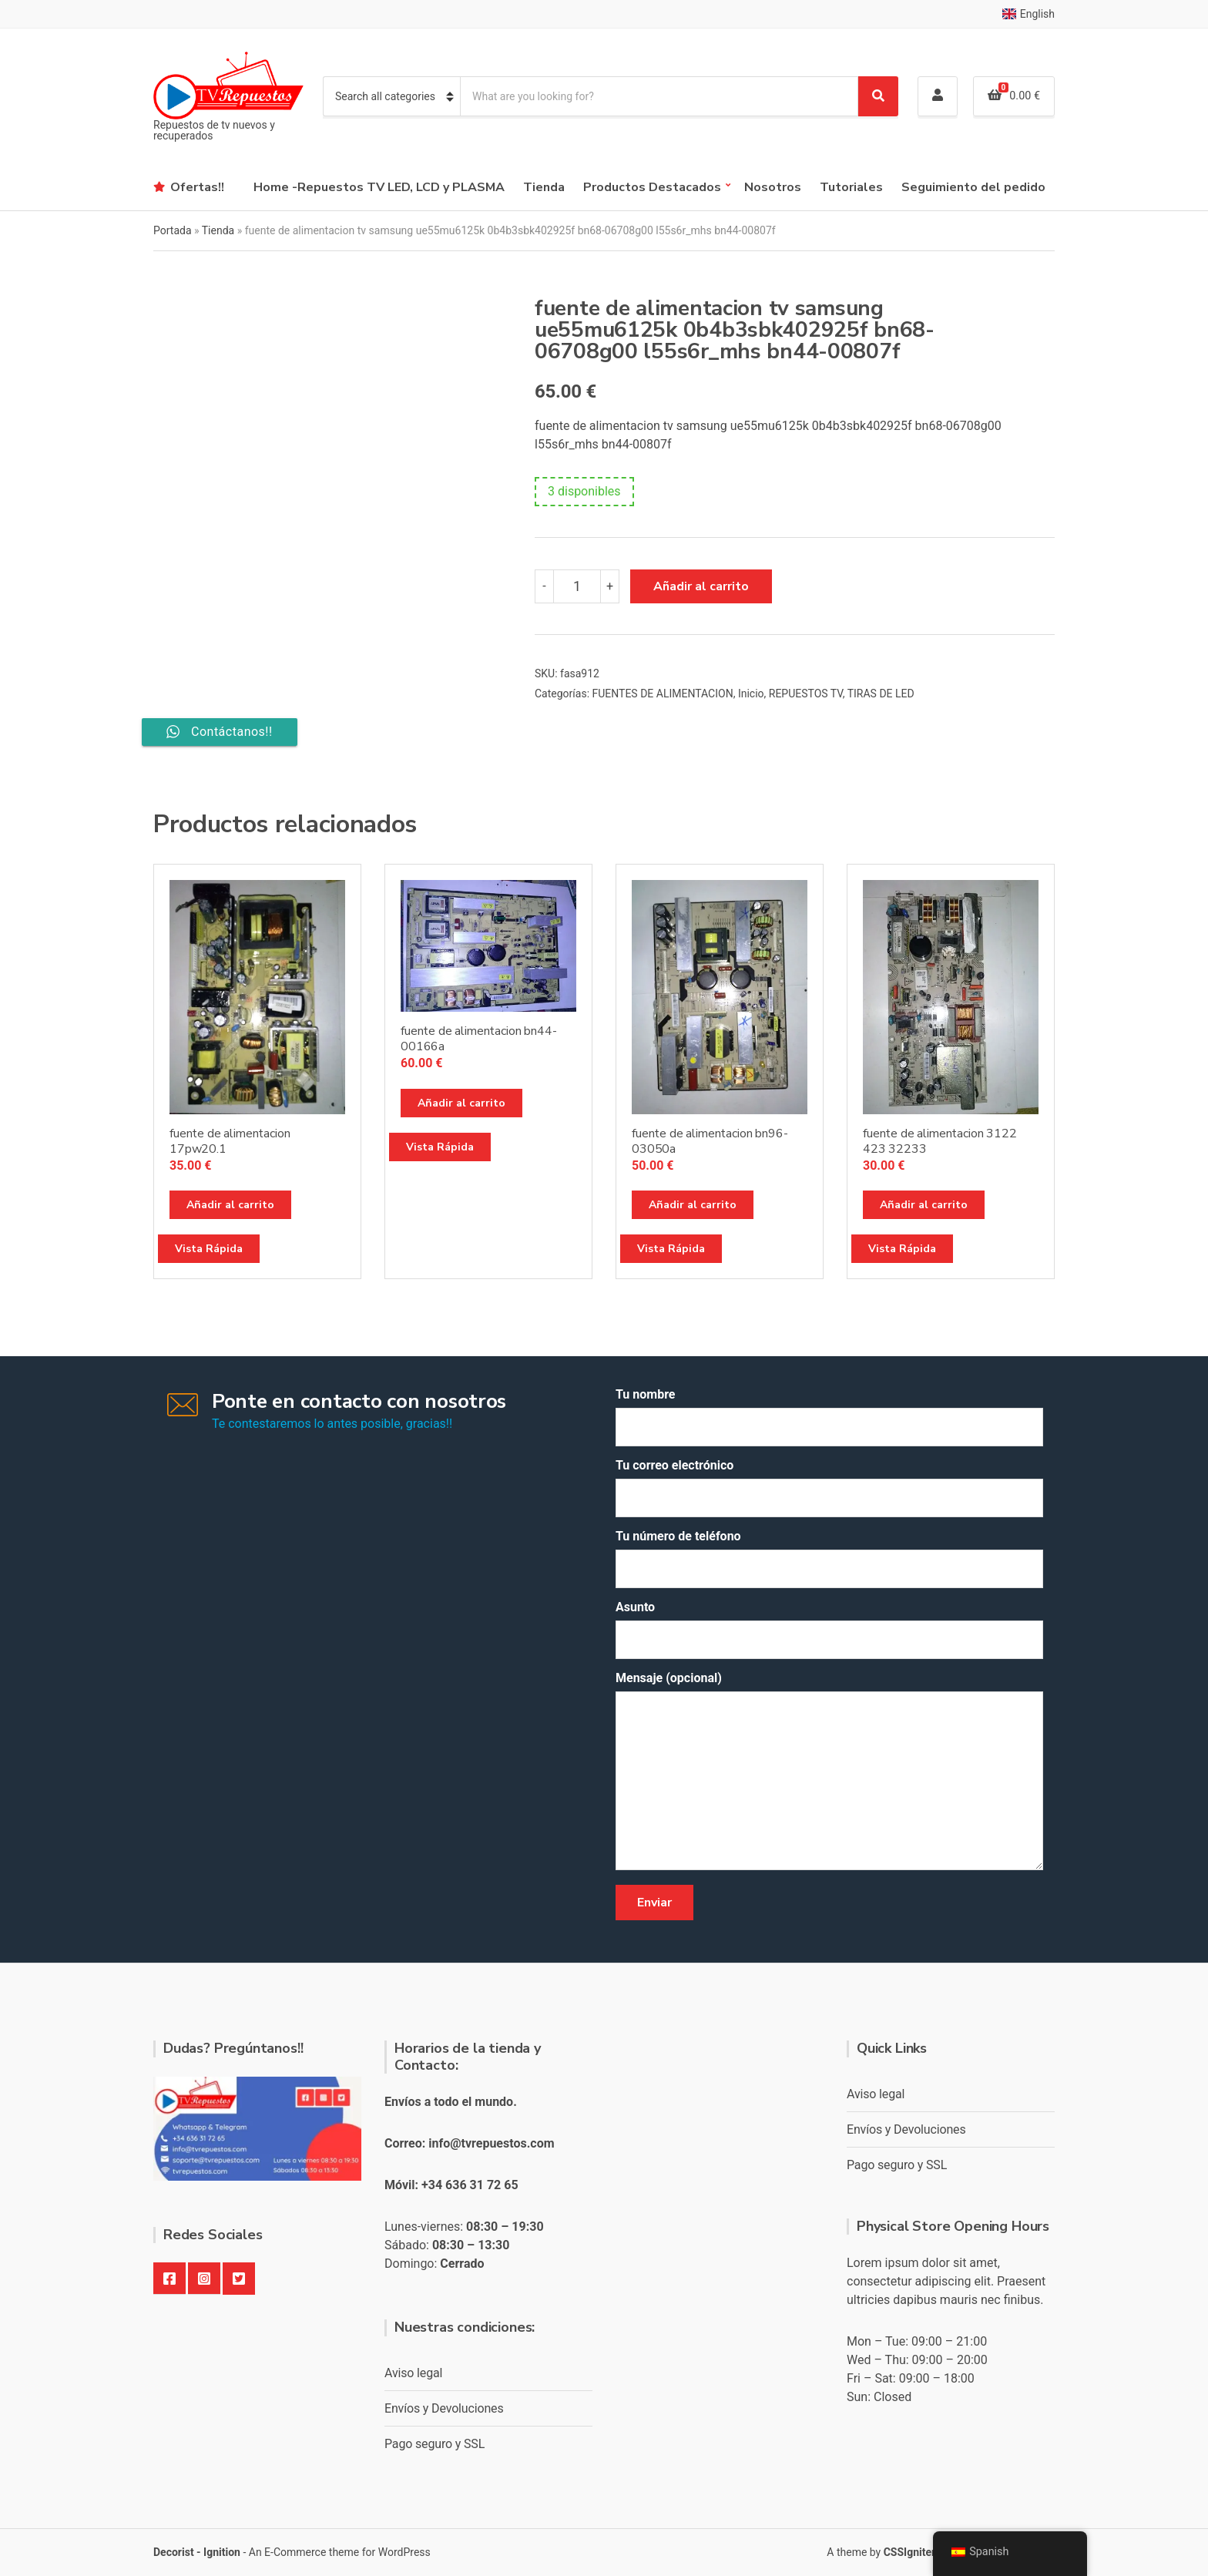 The image size is (1208, 2576). Describe the element at coordinates (662, 693) in the screenshot. I see `FUENTES DE ALIMENTACION` at that location.